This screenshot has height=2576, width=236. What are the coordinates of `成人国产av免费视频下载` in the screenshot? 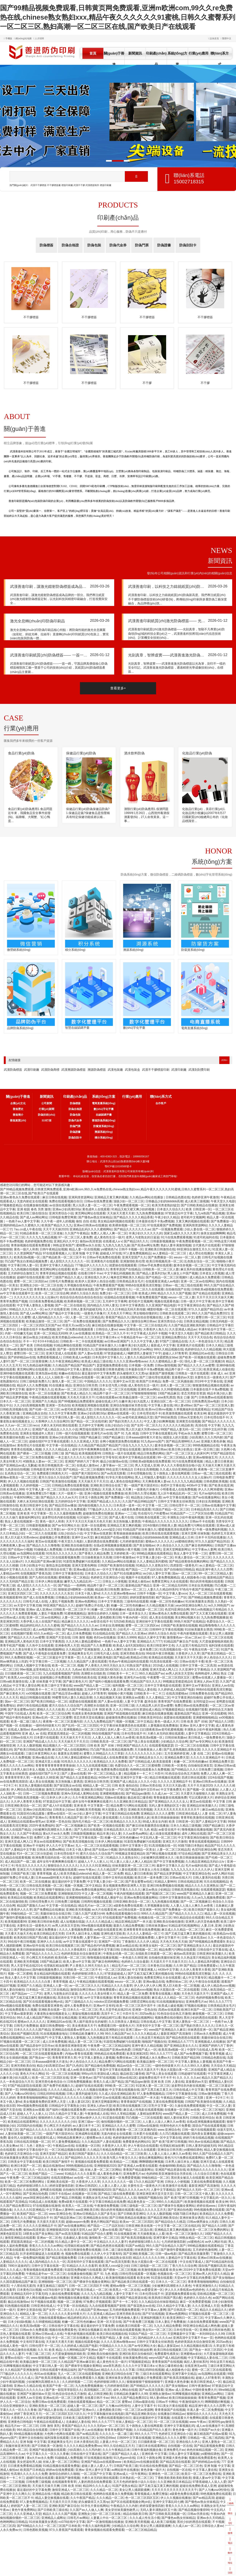 It's located at (191, 2053).